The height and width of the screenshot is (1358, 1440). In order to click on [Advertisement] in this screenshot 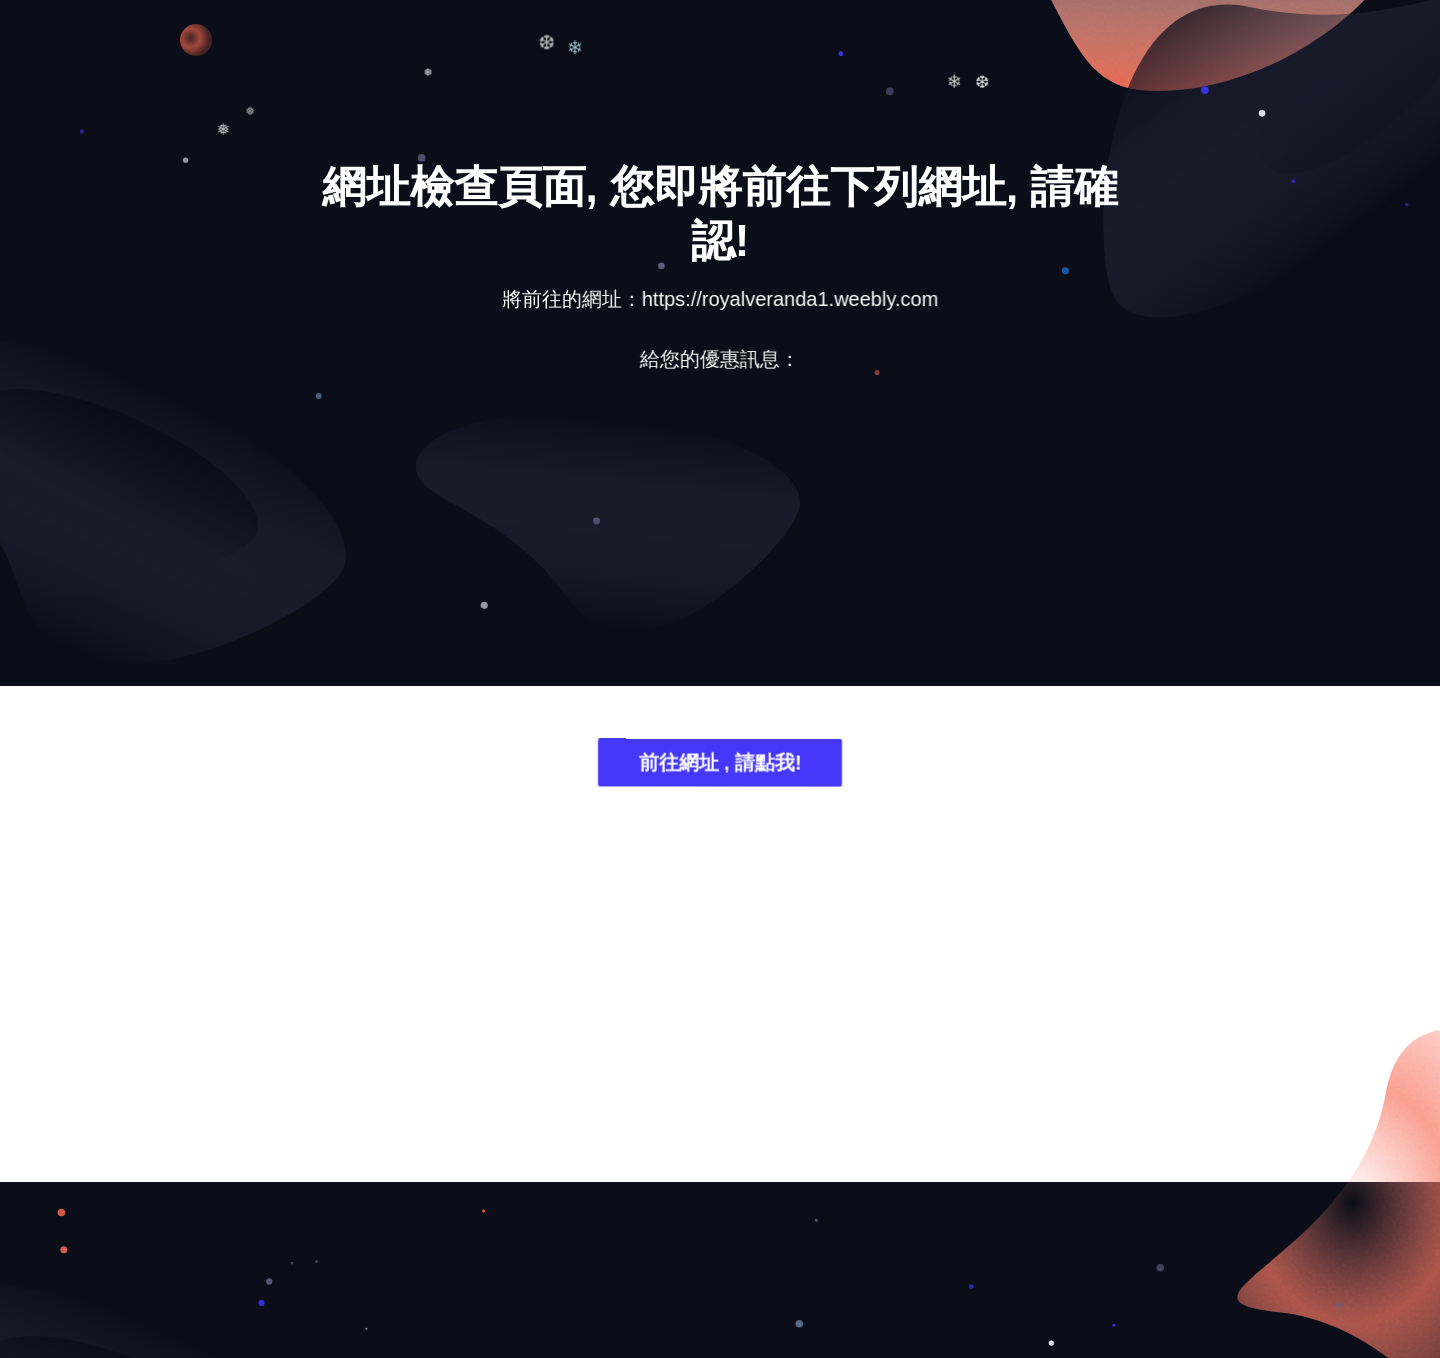, I will do `click(720, 545)`.